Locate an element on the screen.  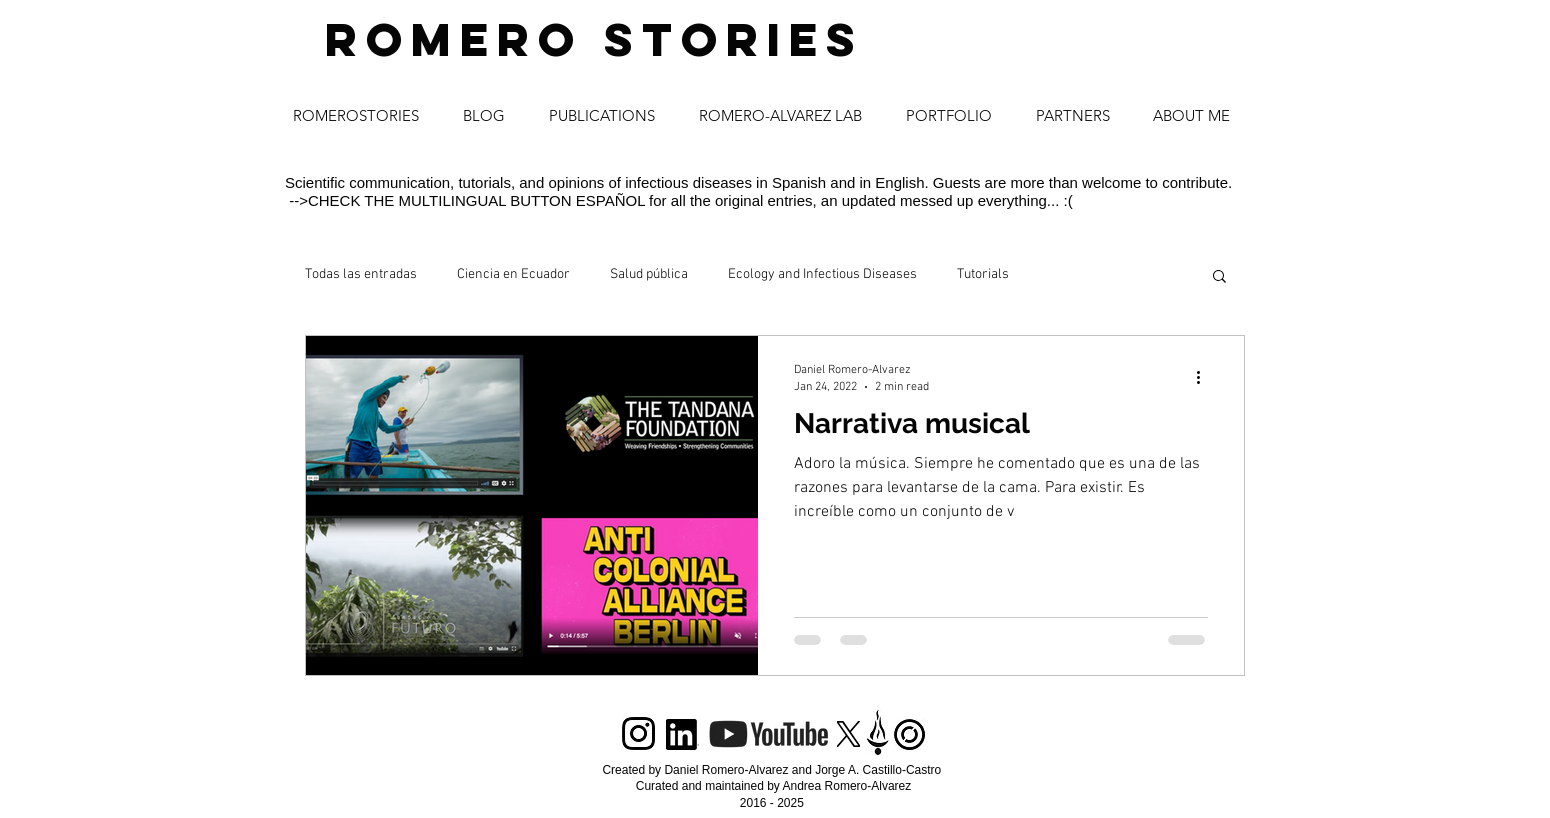
[button] is located at coordinates (1219, 277).